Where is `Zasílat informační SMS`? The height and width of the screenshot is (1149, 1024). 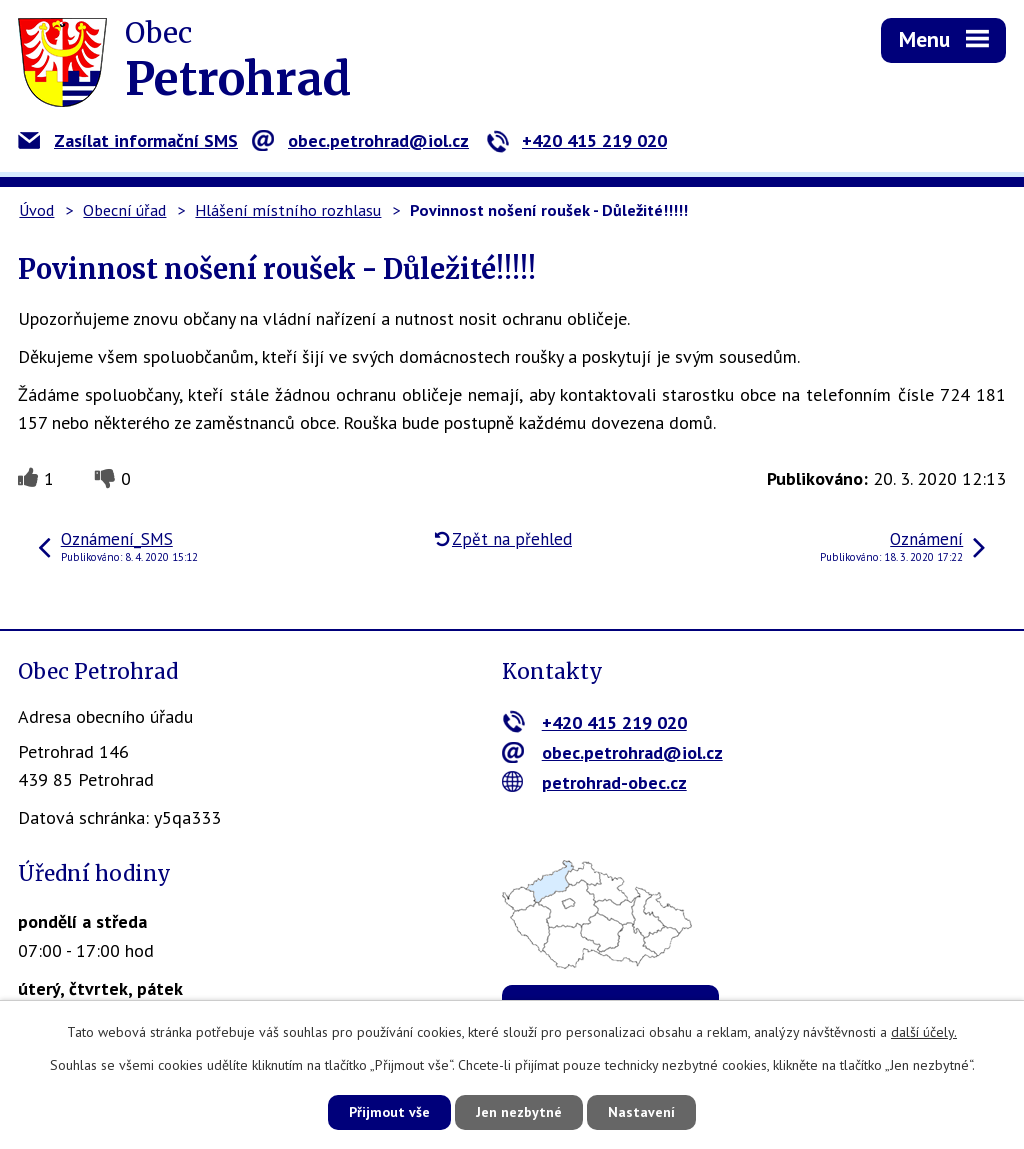
Zasílat informační SMS is located at coordinates (128, 140).